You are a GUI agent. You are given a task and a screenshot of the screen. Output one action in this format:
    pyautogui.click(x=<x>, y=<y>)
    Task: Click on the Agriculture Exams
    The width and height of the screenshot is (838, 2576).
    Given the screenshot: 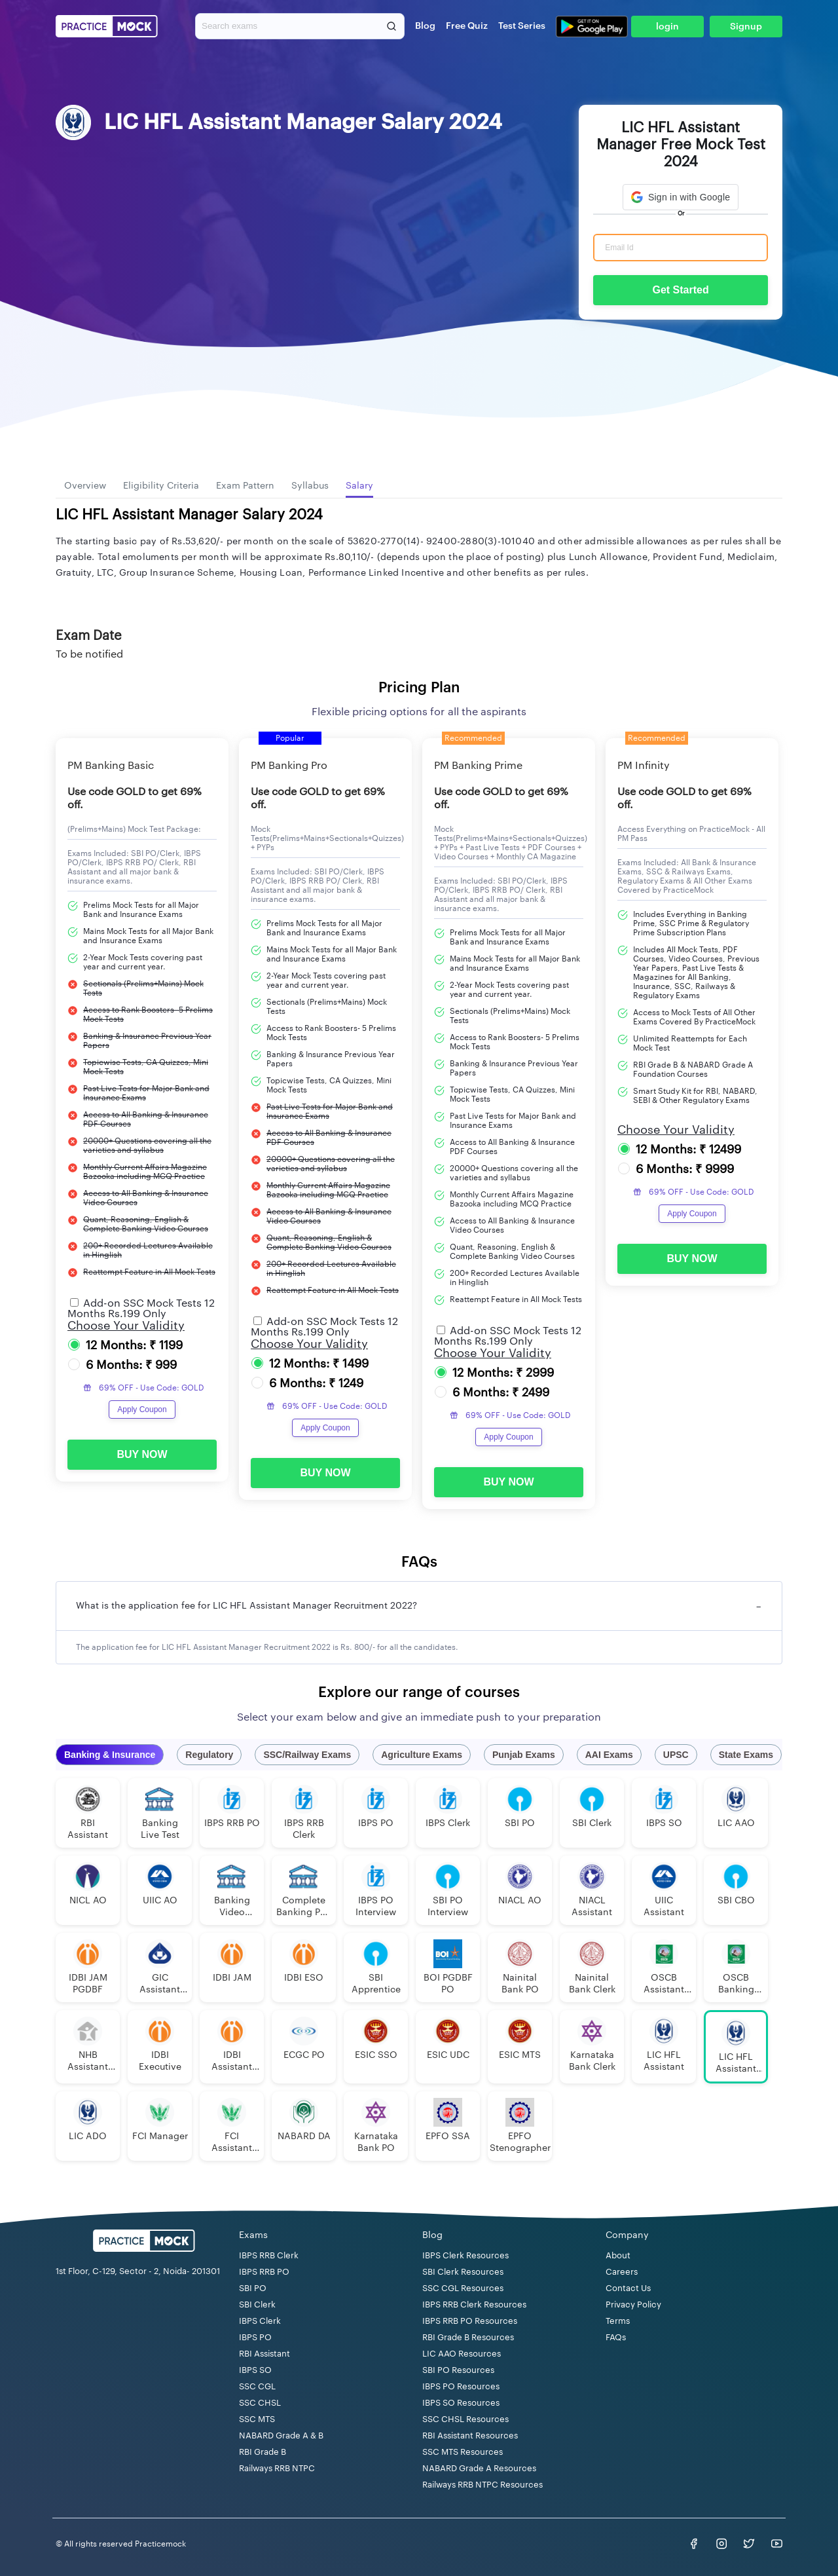 What is the action you would take?
    pyautogui.click(x=421, y=1754)
    